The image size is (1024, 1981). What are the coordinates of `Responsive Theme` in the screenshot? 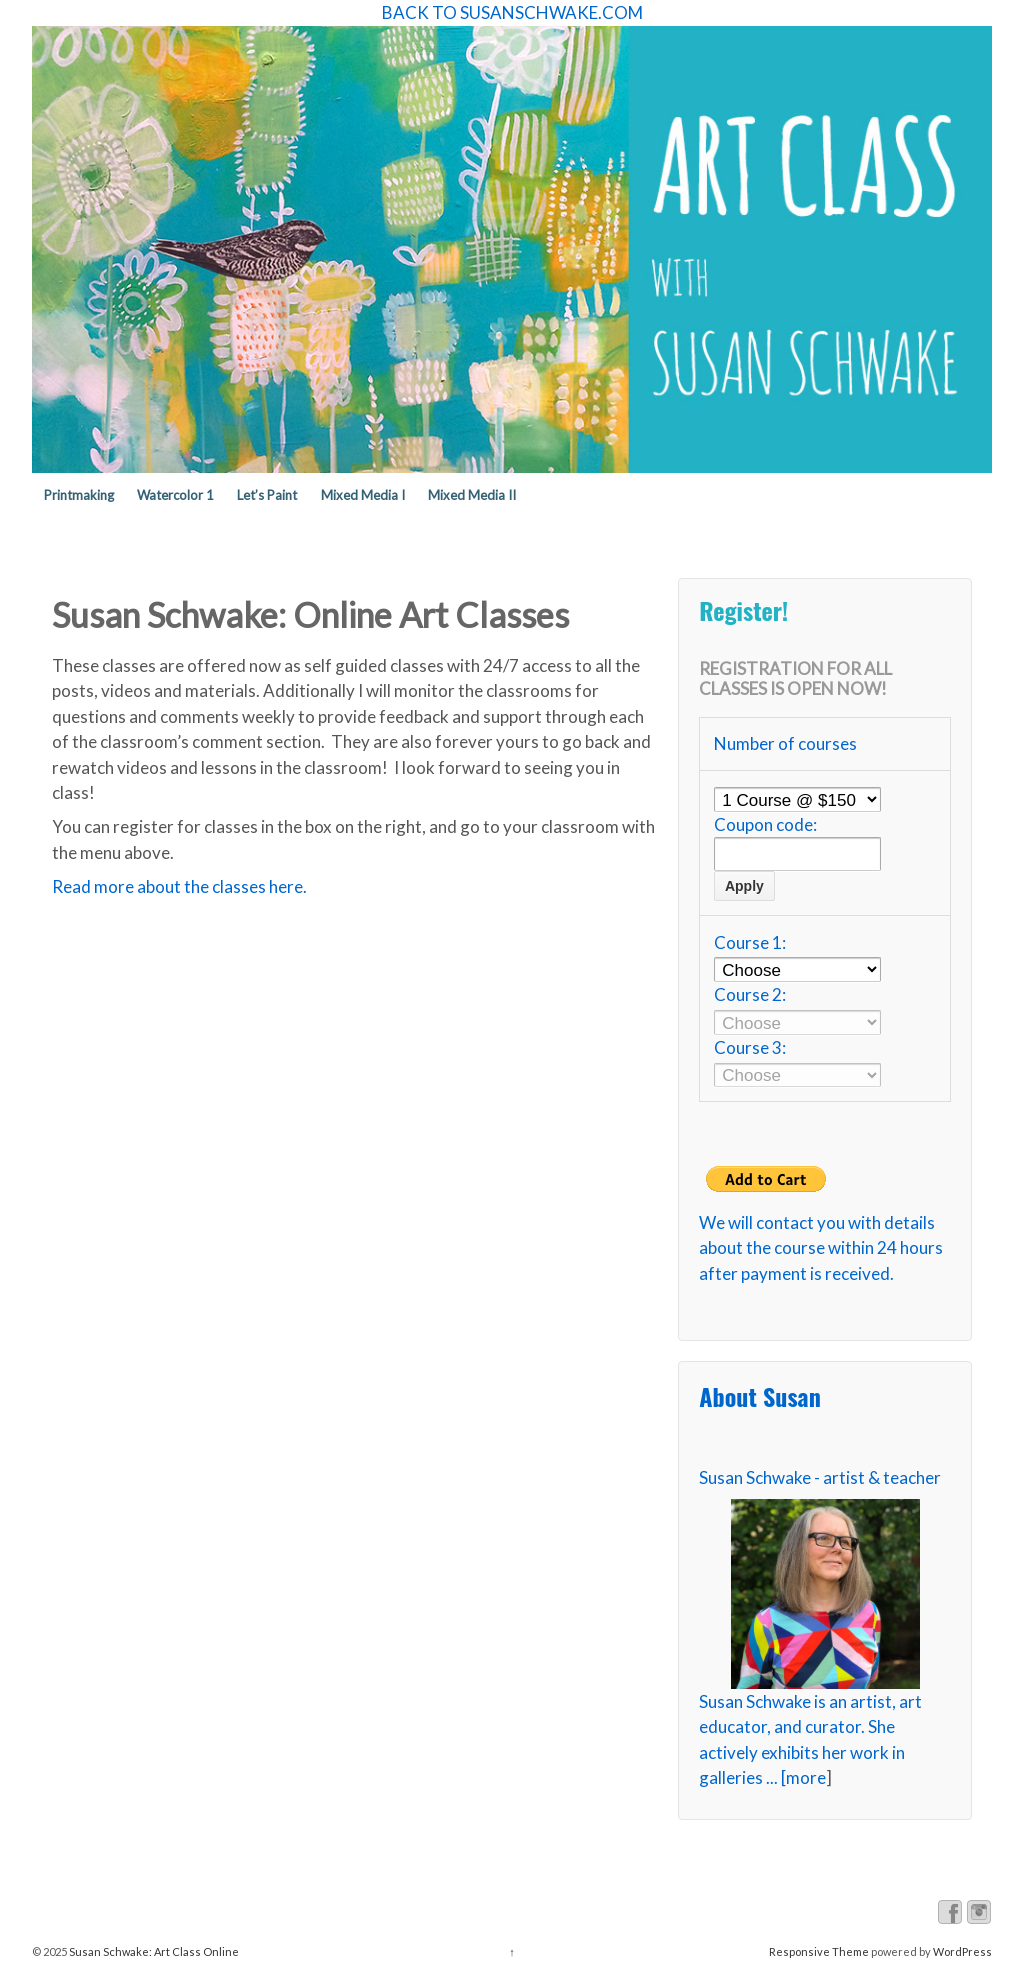 It's located at (819, 1951).